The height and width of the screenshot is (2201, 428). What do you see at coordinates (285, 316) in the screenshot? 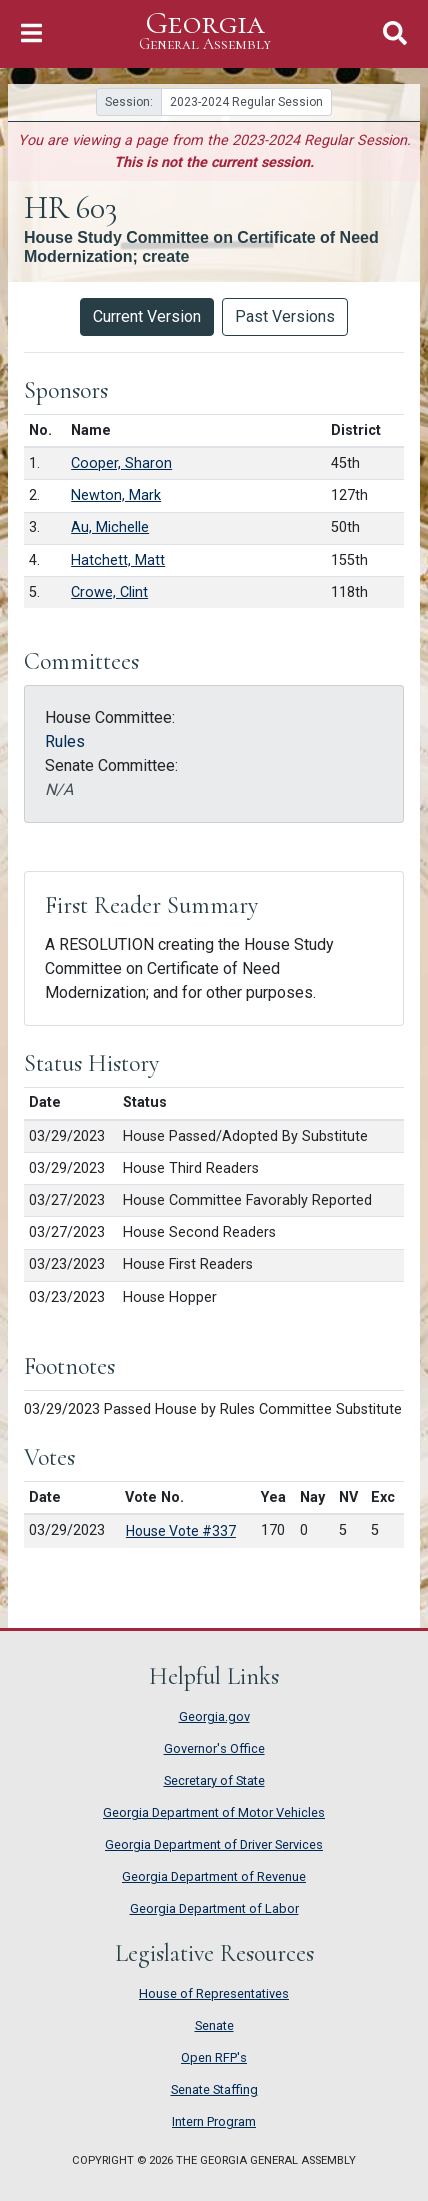
I see `Past Versions` at bounding box center [285, 316].